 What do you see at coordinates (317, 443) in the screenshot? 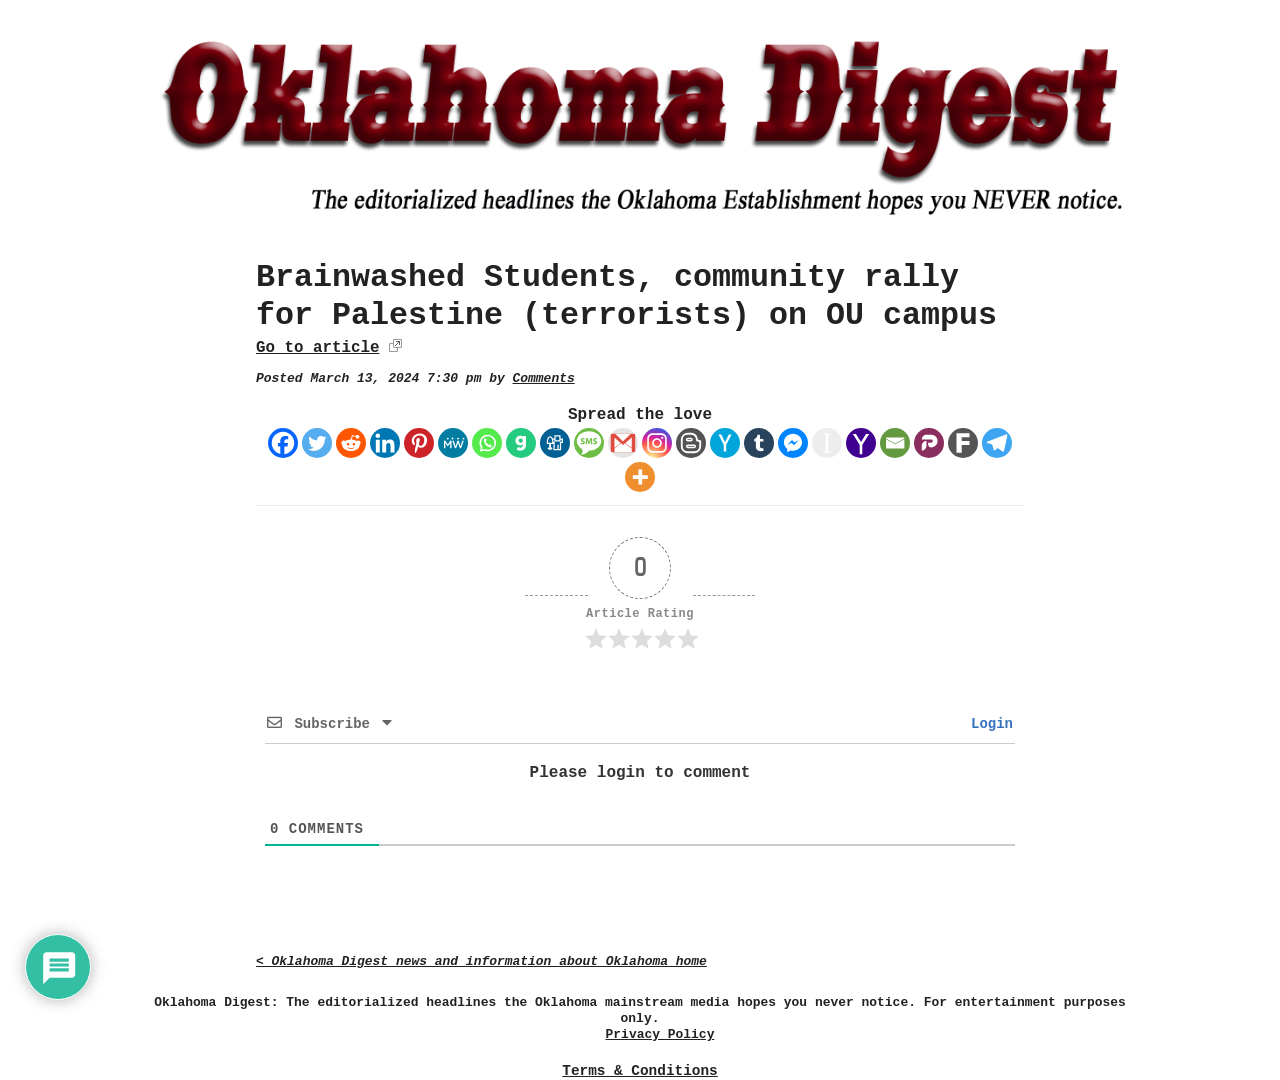
I see `[Twitter]` at bounding box center [317, 443].